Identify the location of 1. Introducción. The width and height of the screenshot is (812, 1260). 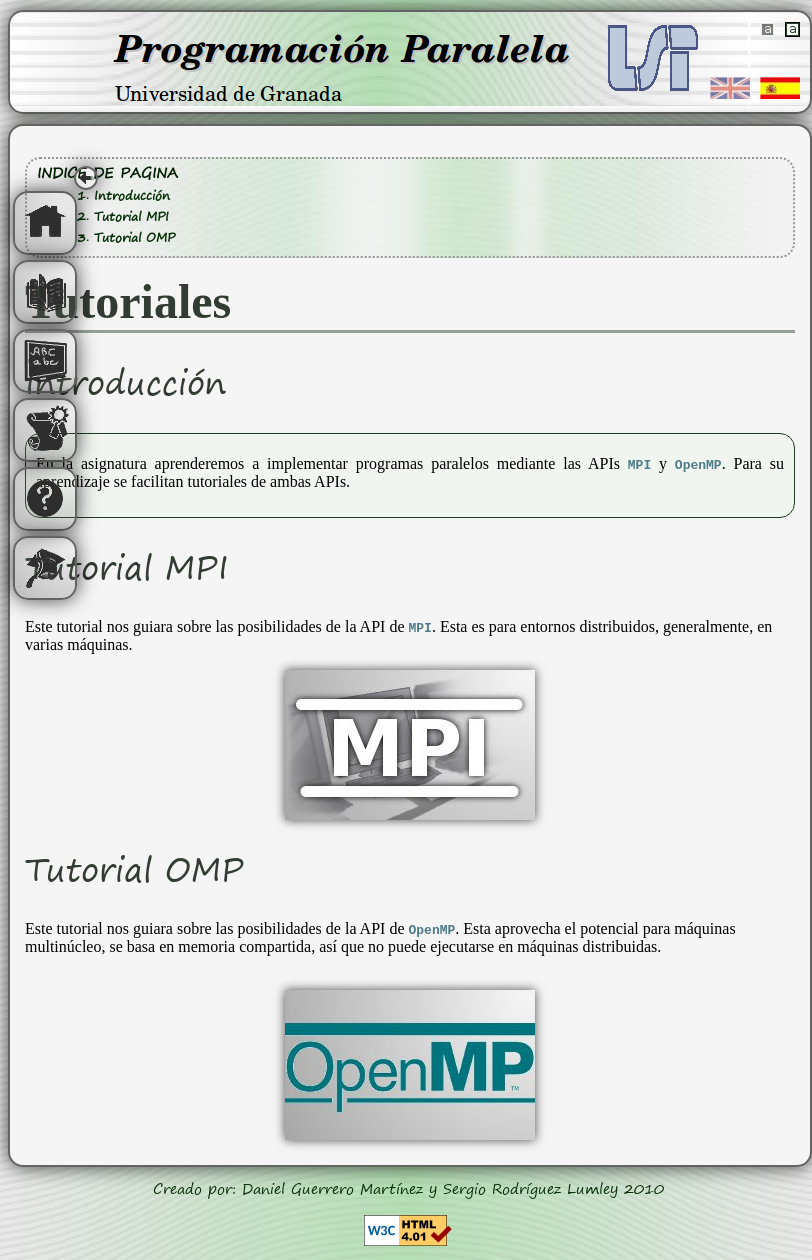
(123, 195).